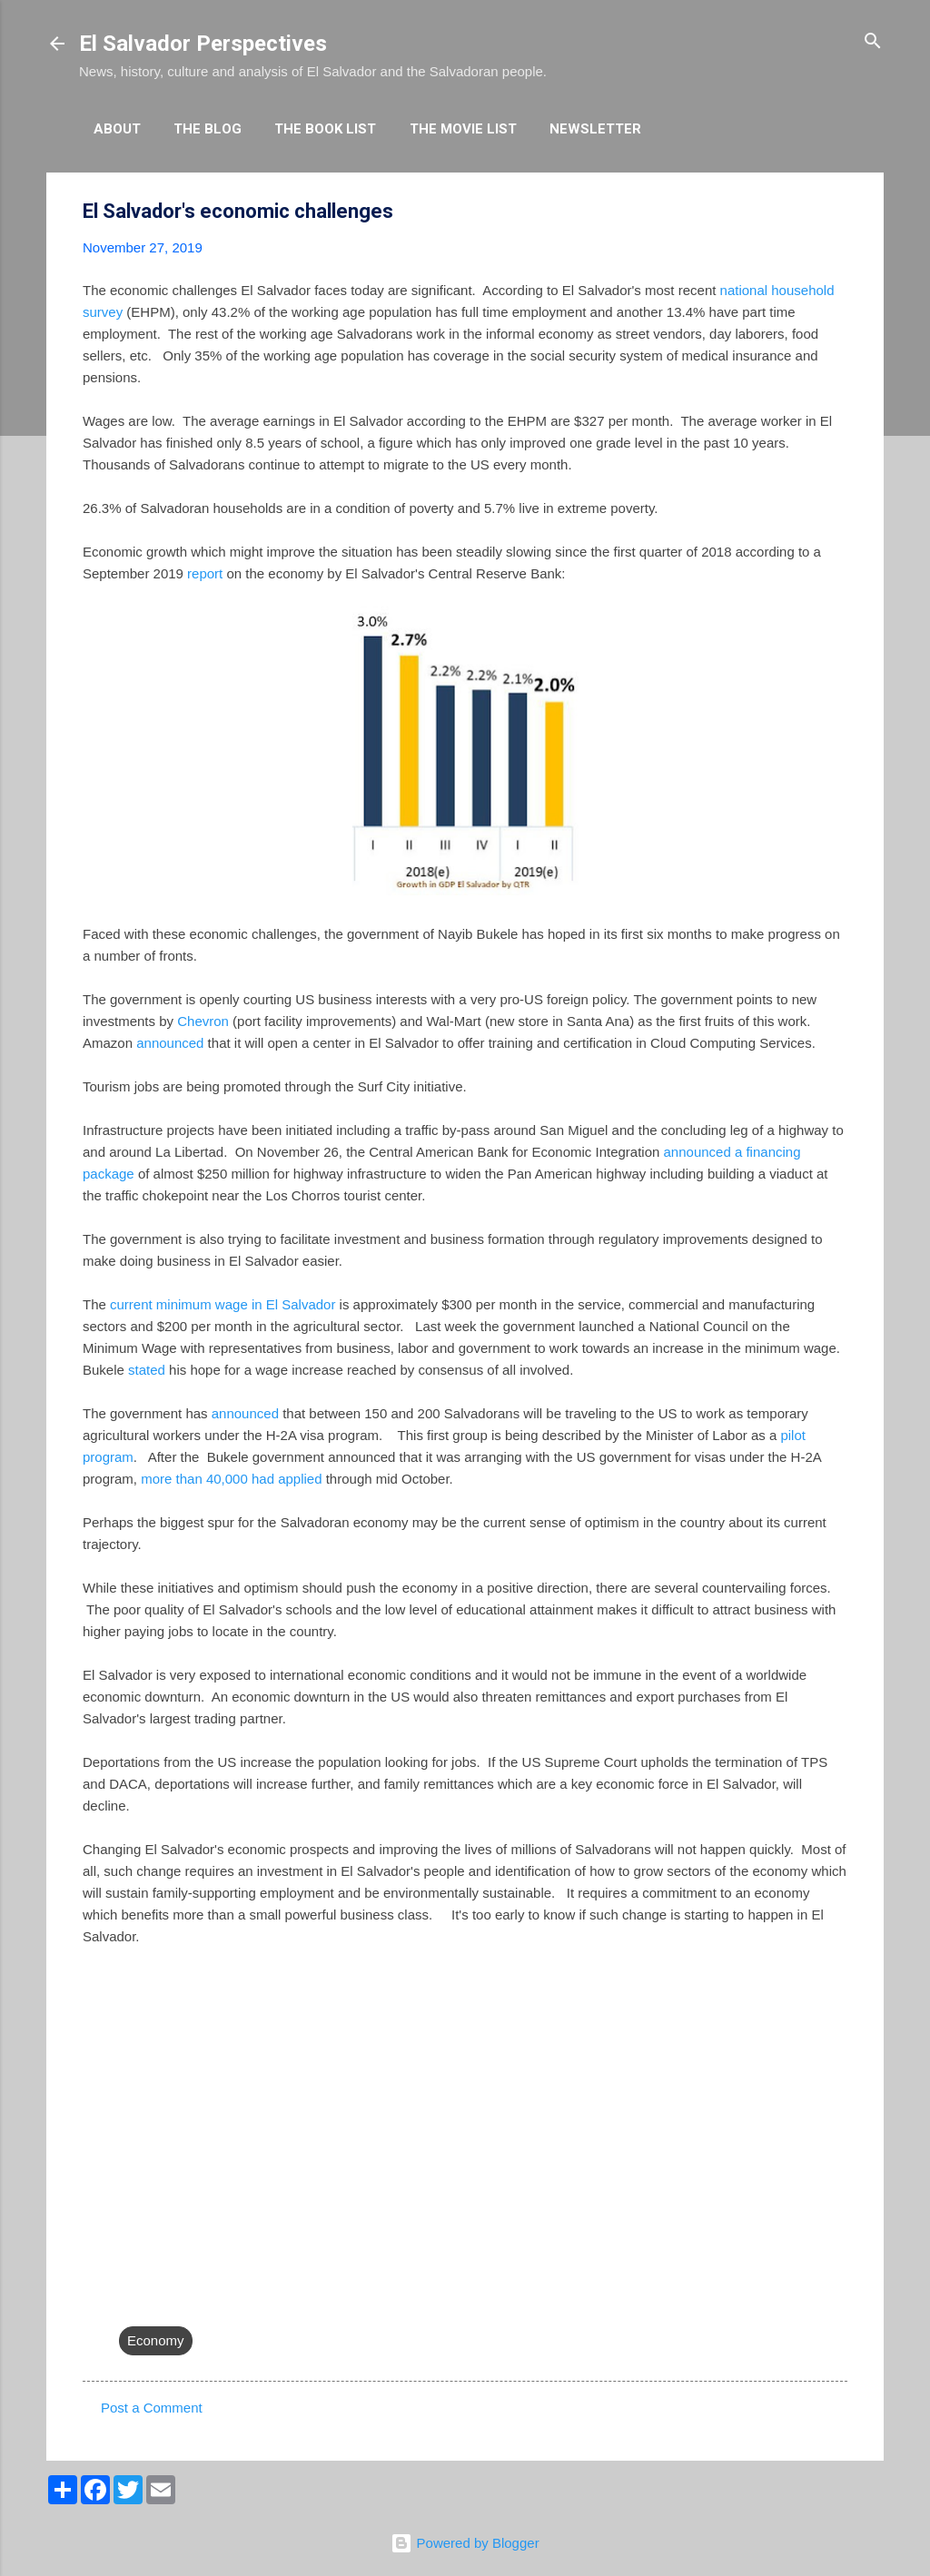 The width and height of the screenshot is (930, 2576). What do you see at coordinates (873, 42) in the screenshot?
I see `[Search]` at bounding box center [873, 42].